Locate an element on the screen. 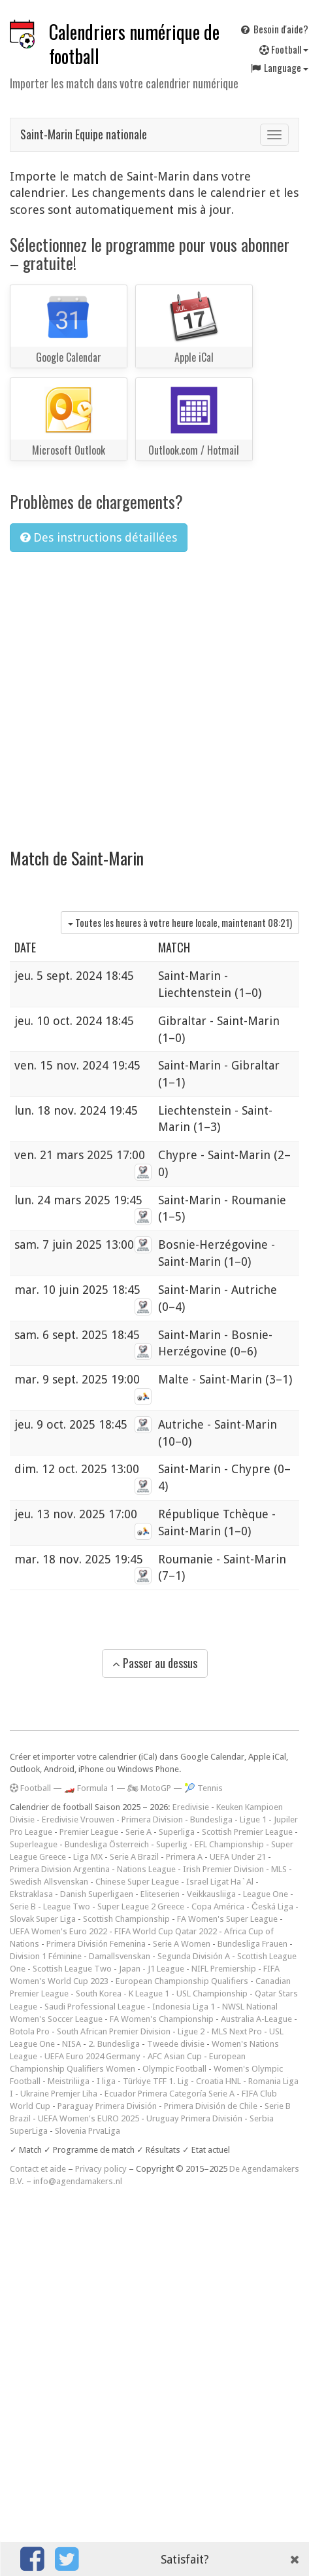  Meistriliiga is located at coordinates (68, 2081).